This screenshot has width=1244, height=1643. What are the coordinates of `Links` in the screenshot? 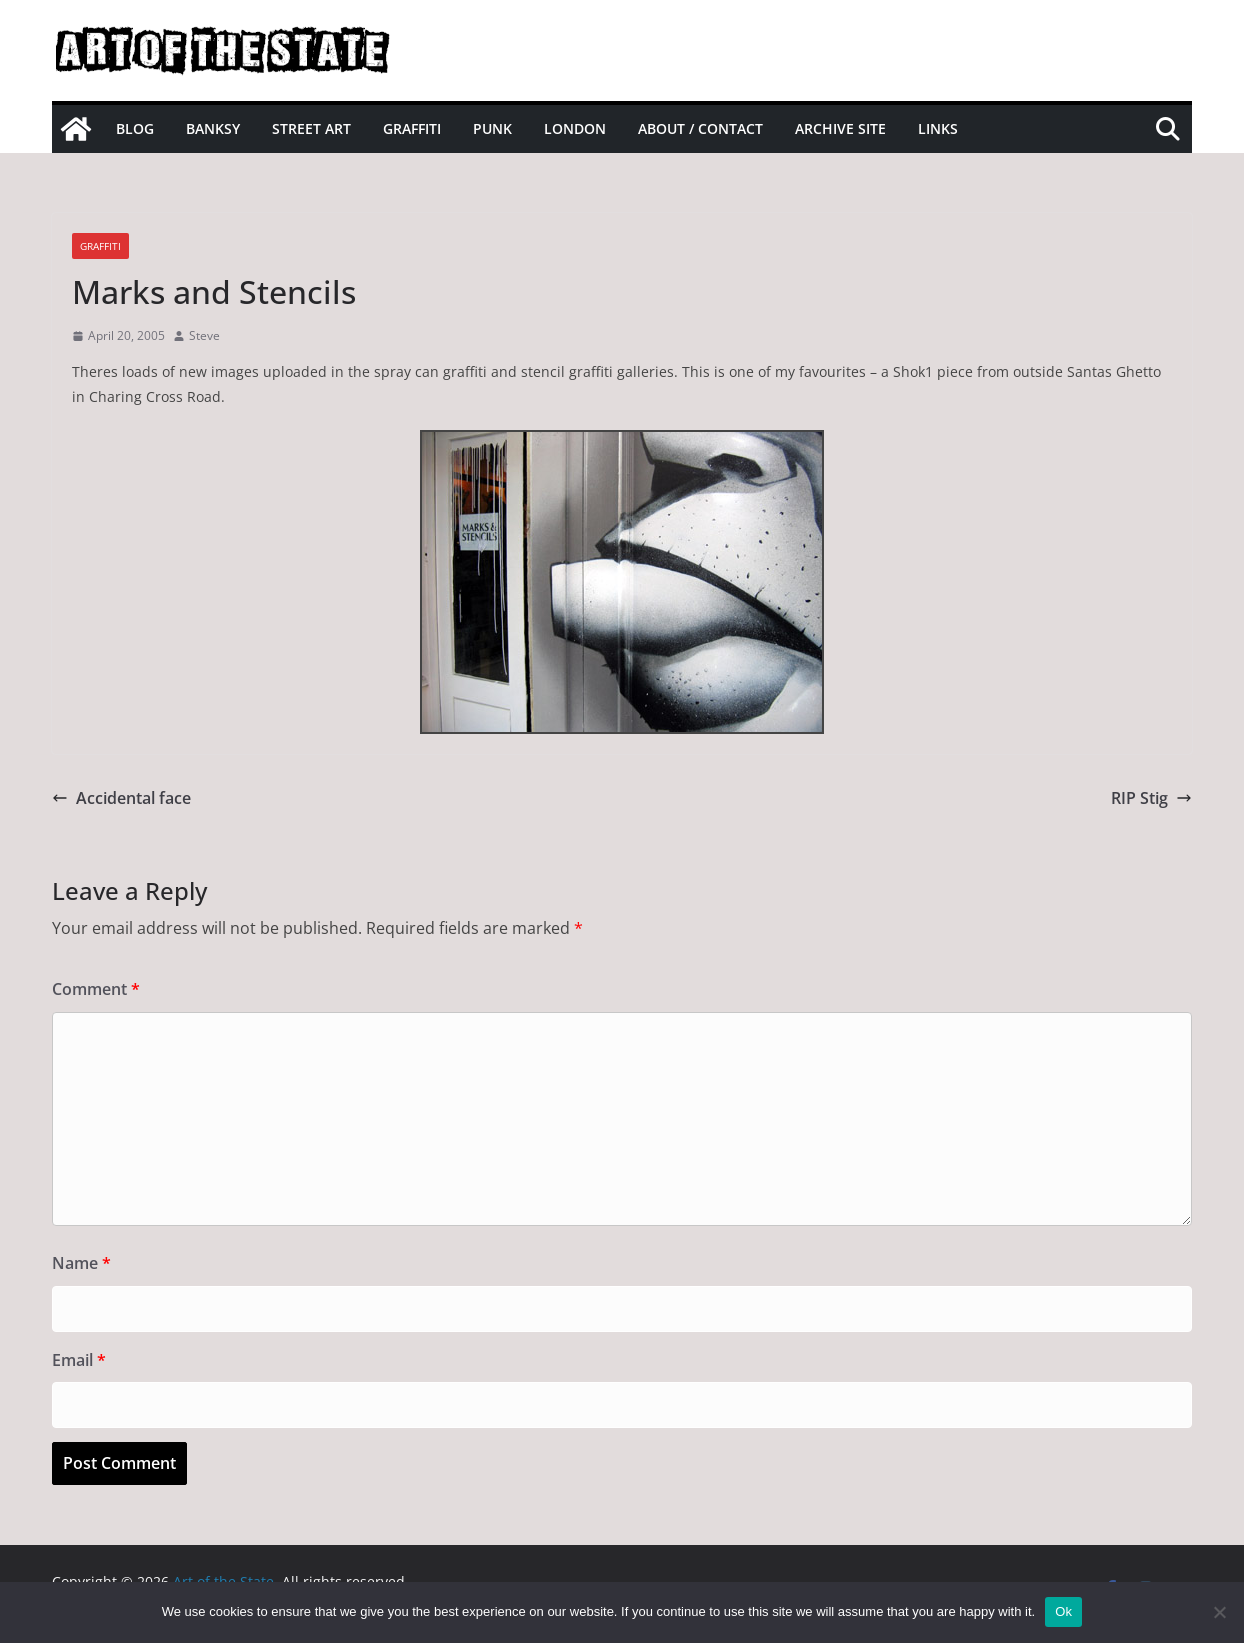 It's located at (938, 128).